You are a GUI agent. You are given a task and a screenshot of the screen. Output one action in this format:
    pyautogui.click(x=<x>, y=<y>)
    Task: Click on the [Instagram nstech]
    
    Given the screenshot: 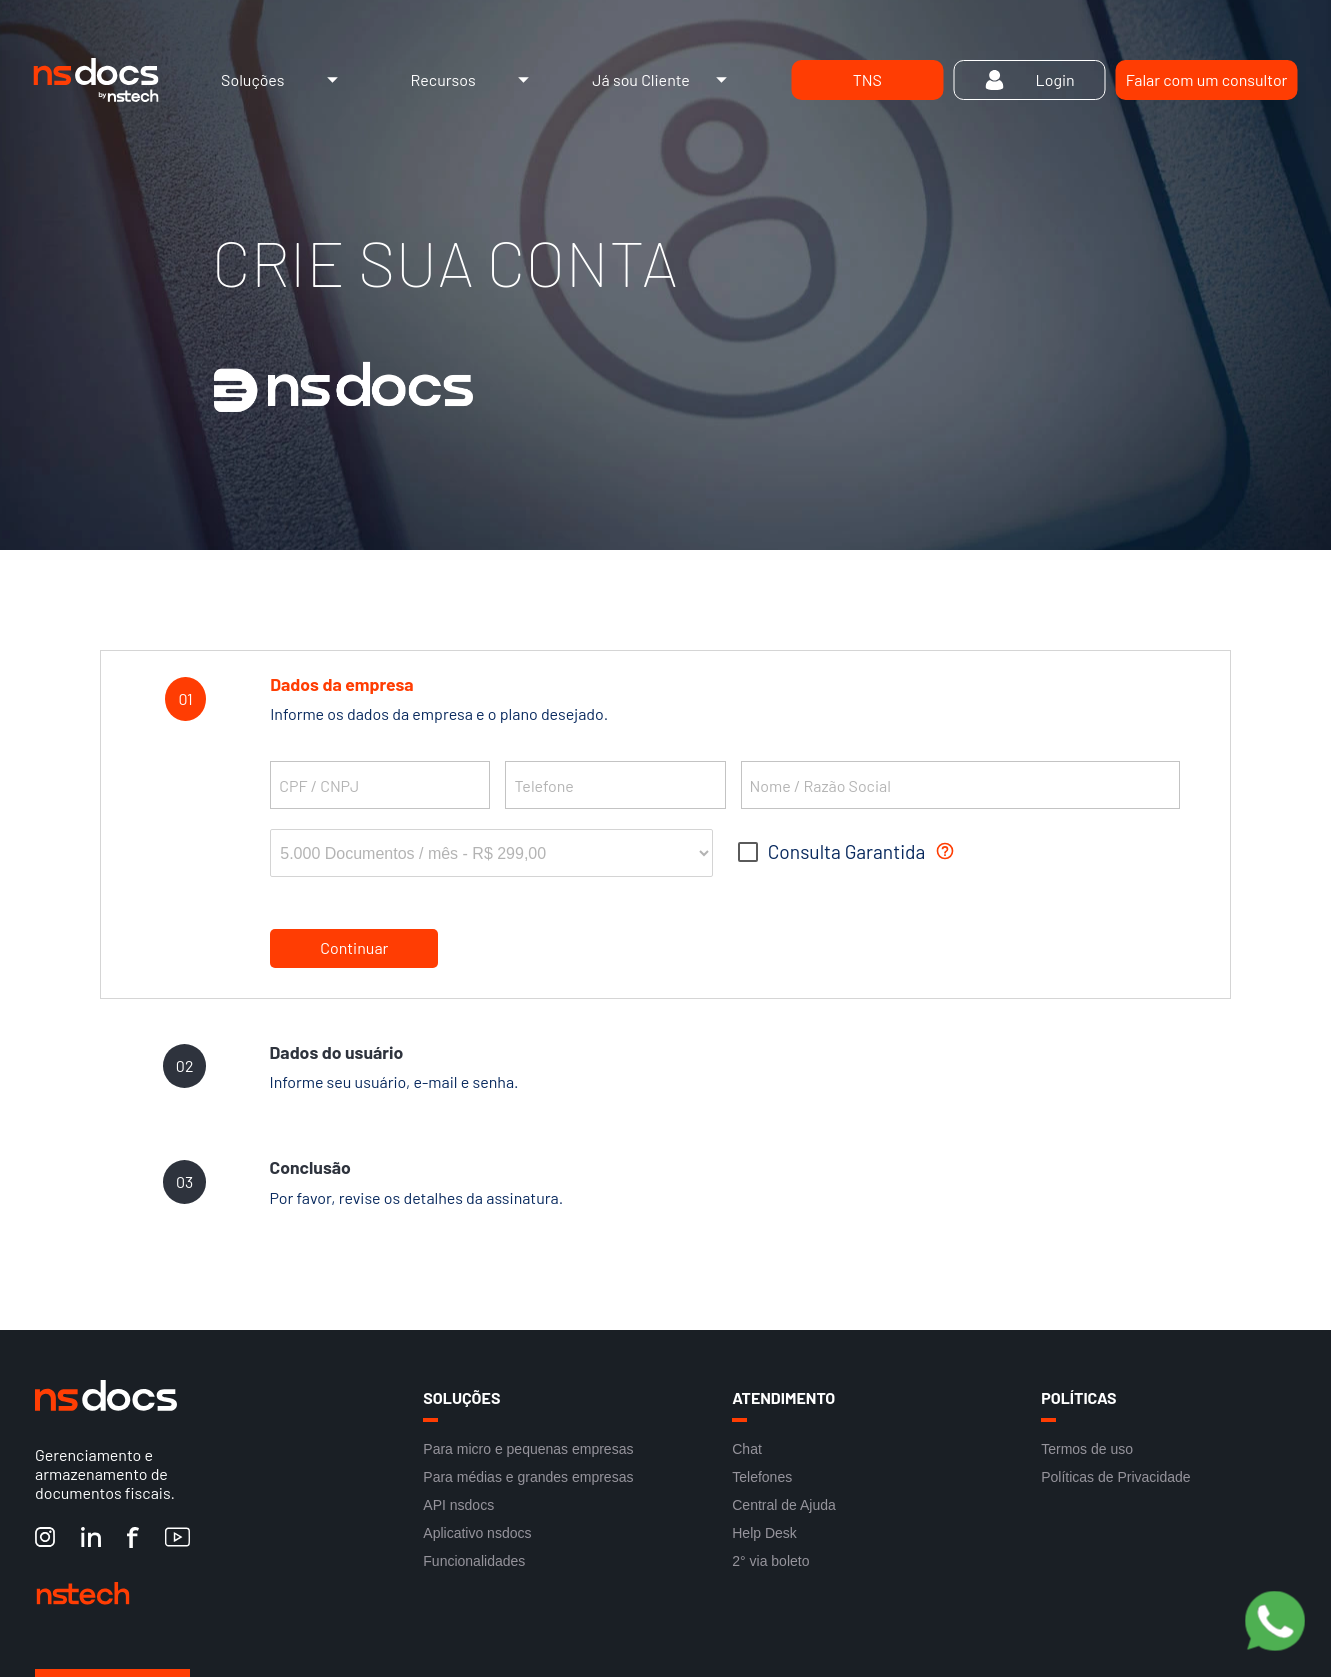 What is the action you would take?
    pyautogui.click(x=45, y=1537)
    